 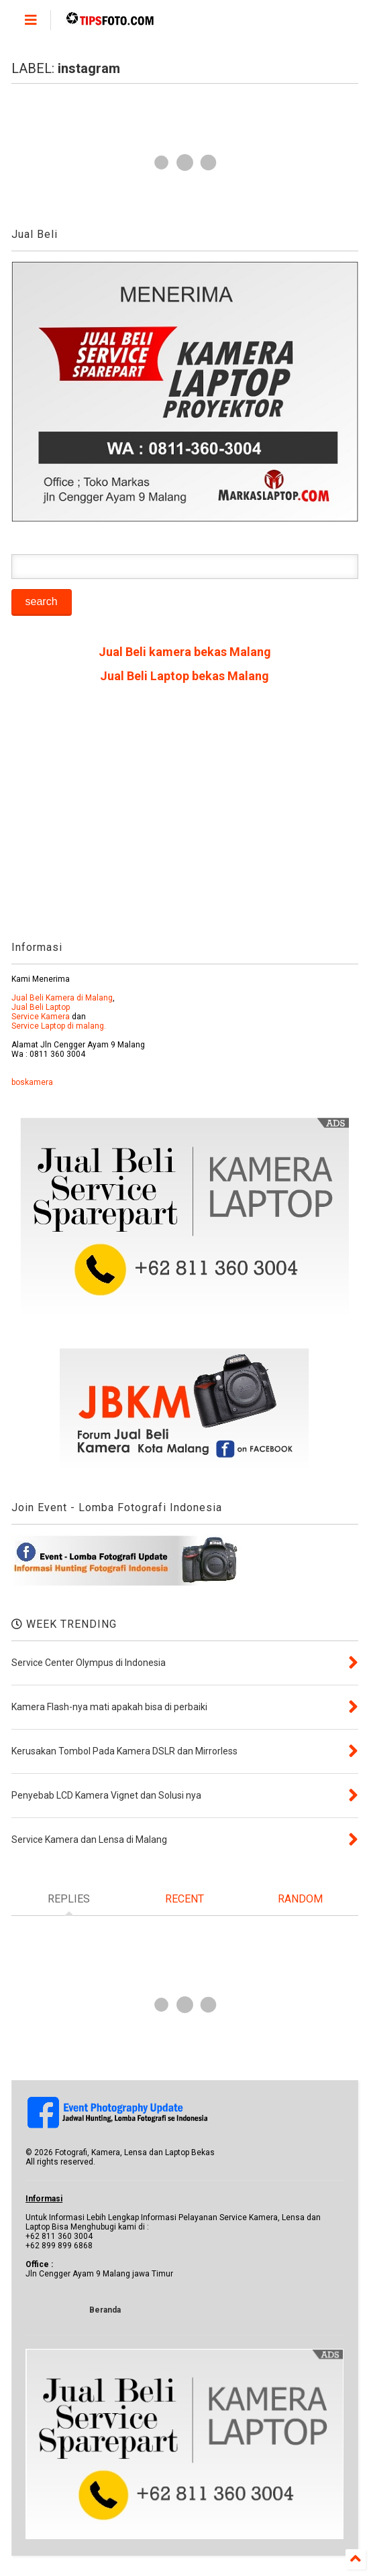 What do you see at coordinates (185, 817) in the screenshot?
I see `[Advertisement]` at bounding box center [185, 817].